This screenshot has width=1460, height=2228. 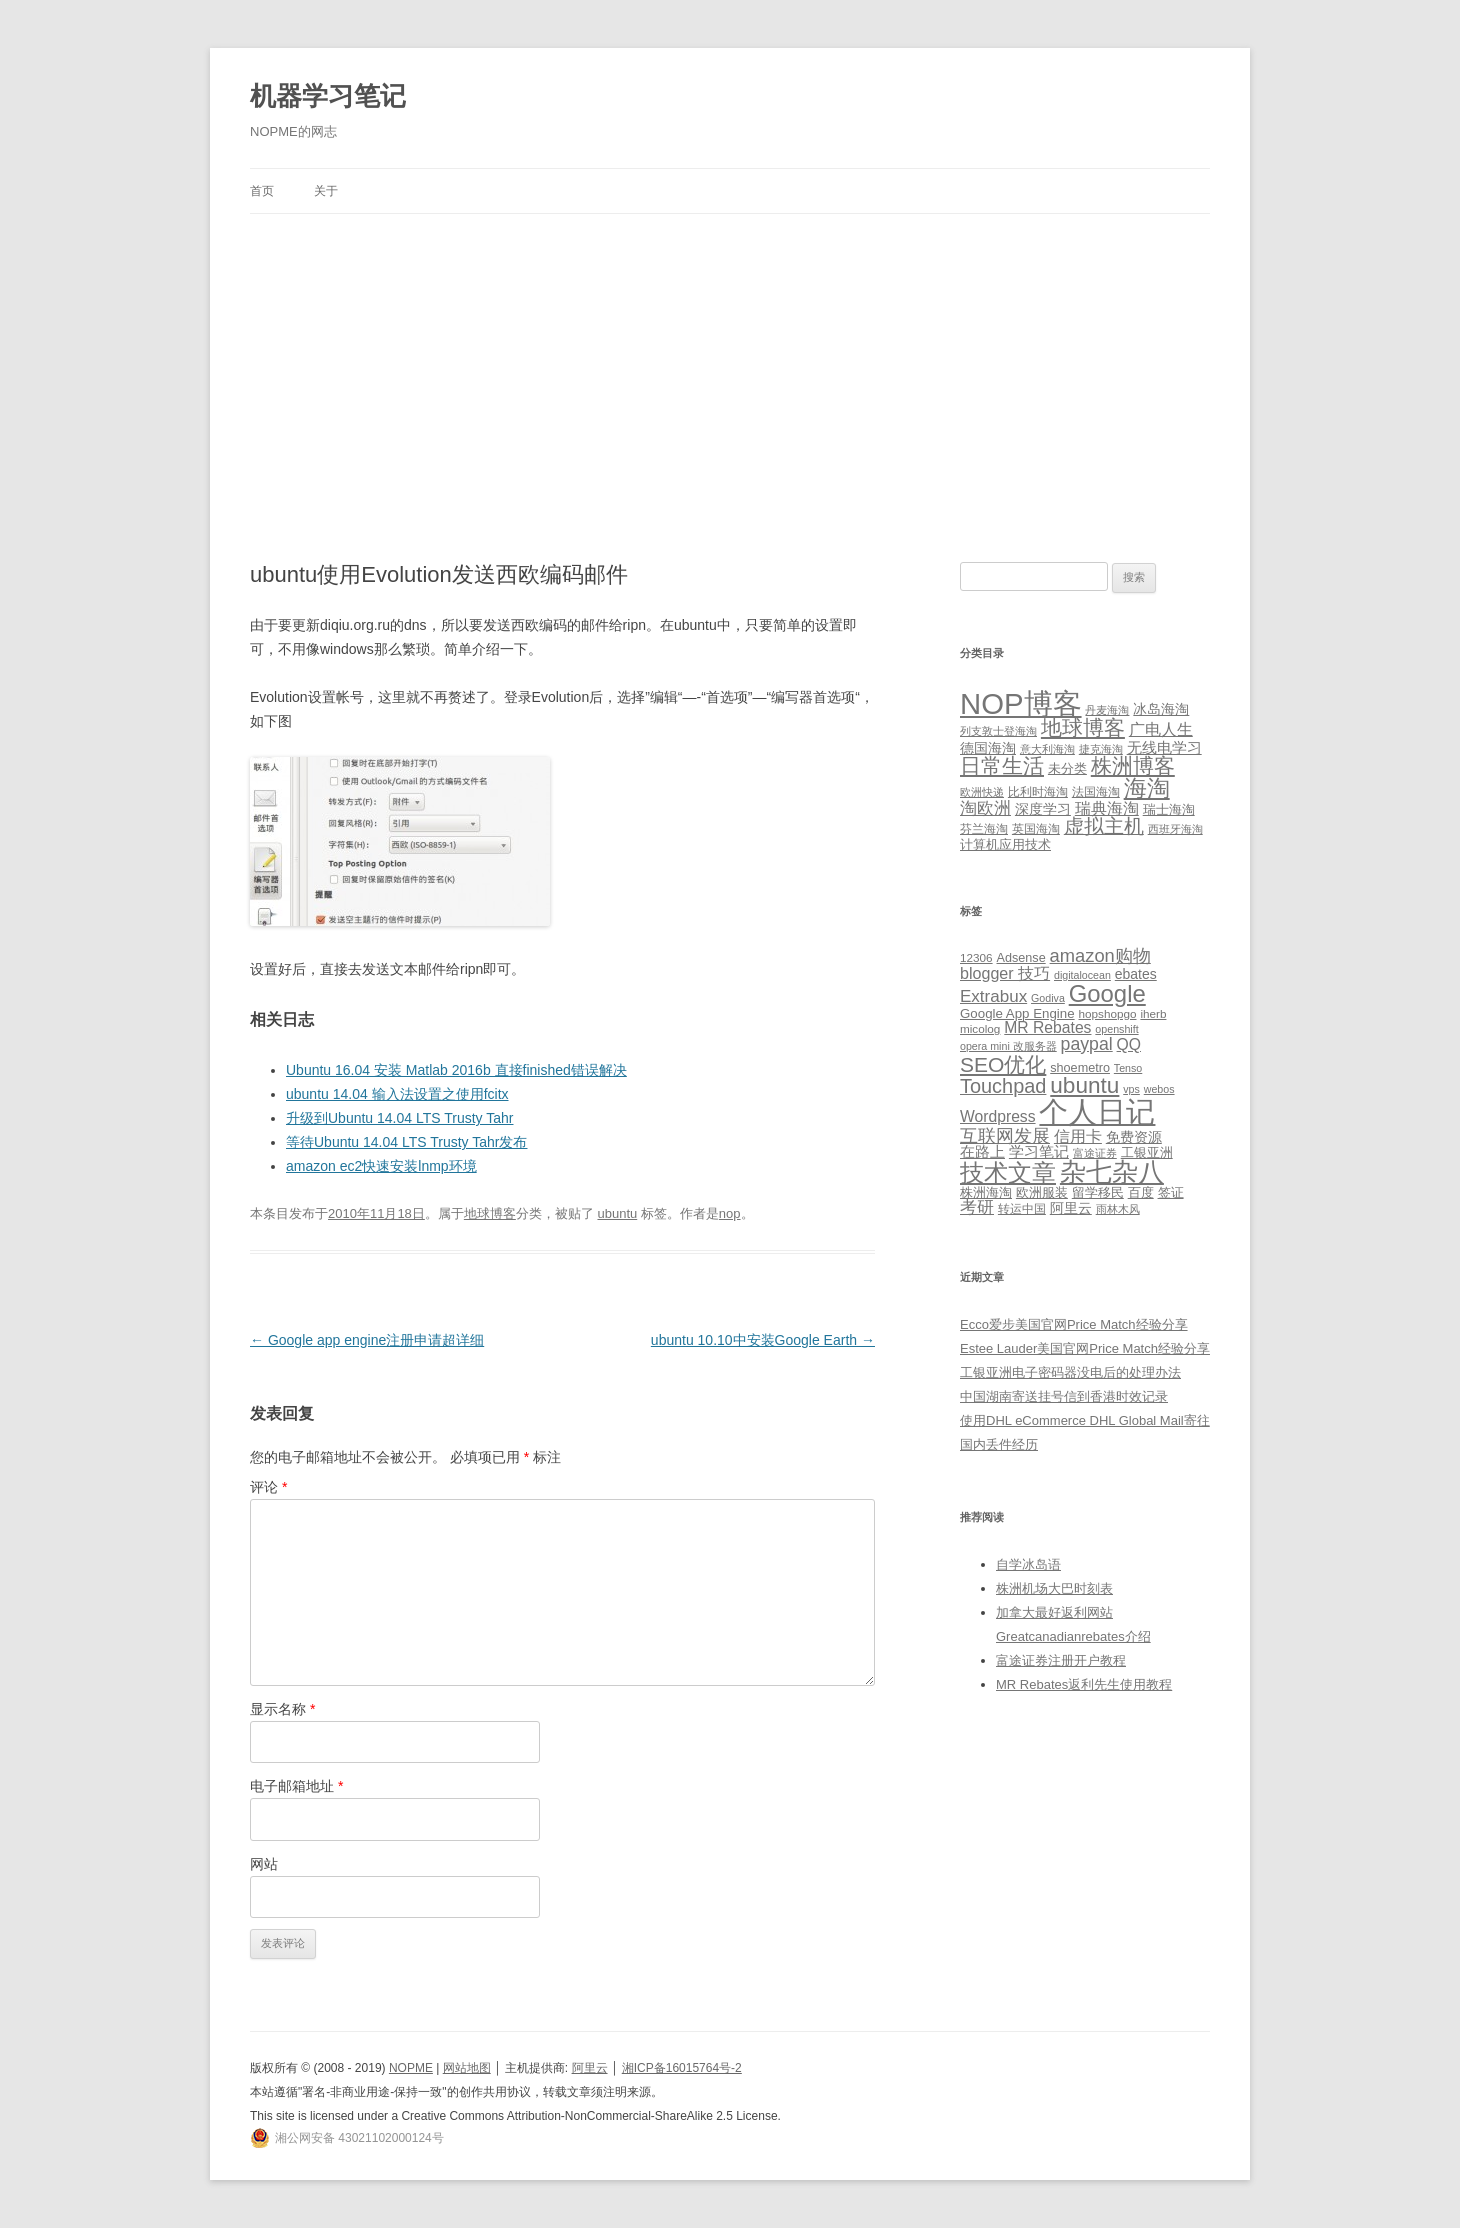 I want to click on 欧洲快递 [欧洲快递 (1 项)], so click(x=982, y=792).